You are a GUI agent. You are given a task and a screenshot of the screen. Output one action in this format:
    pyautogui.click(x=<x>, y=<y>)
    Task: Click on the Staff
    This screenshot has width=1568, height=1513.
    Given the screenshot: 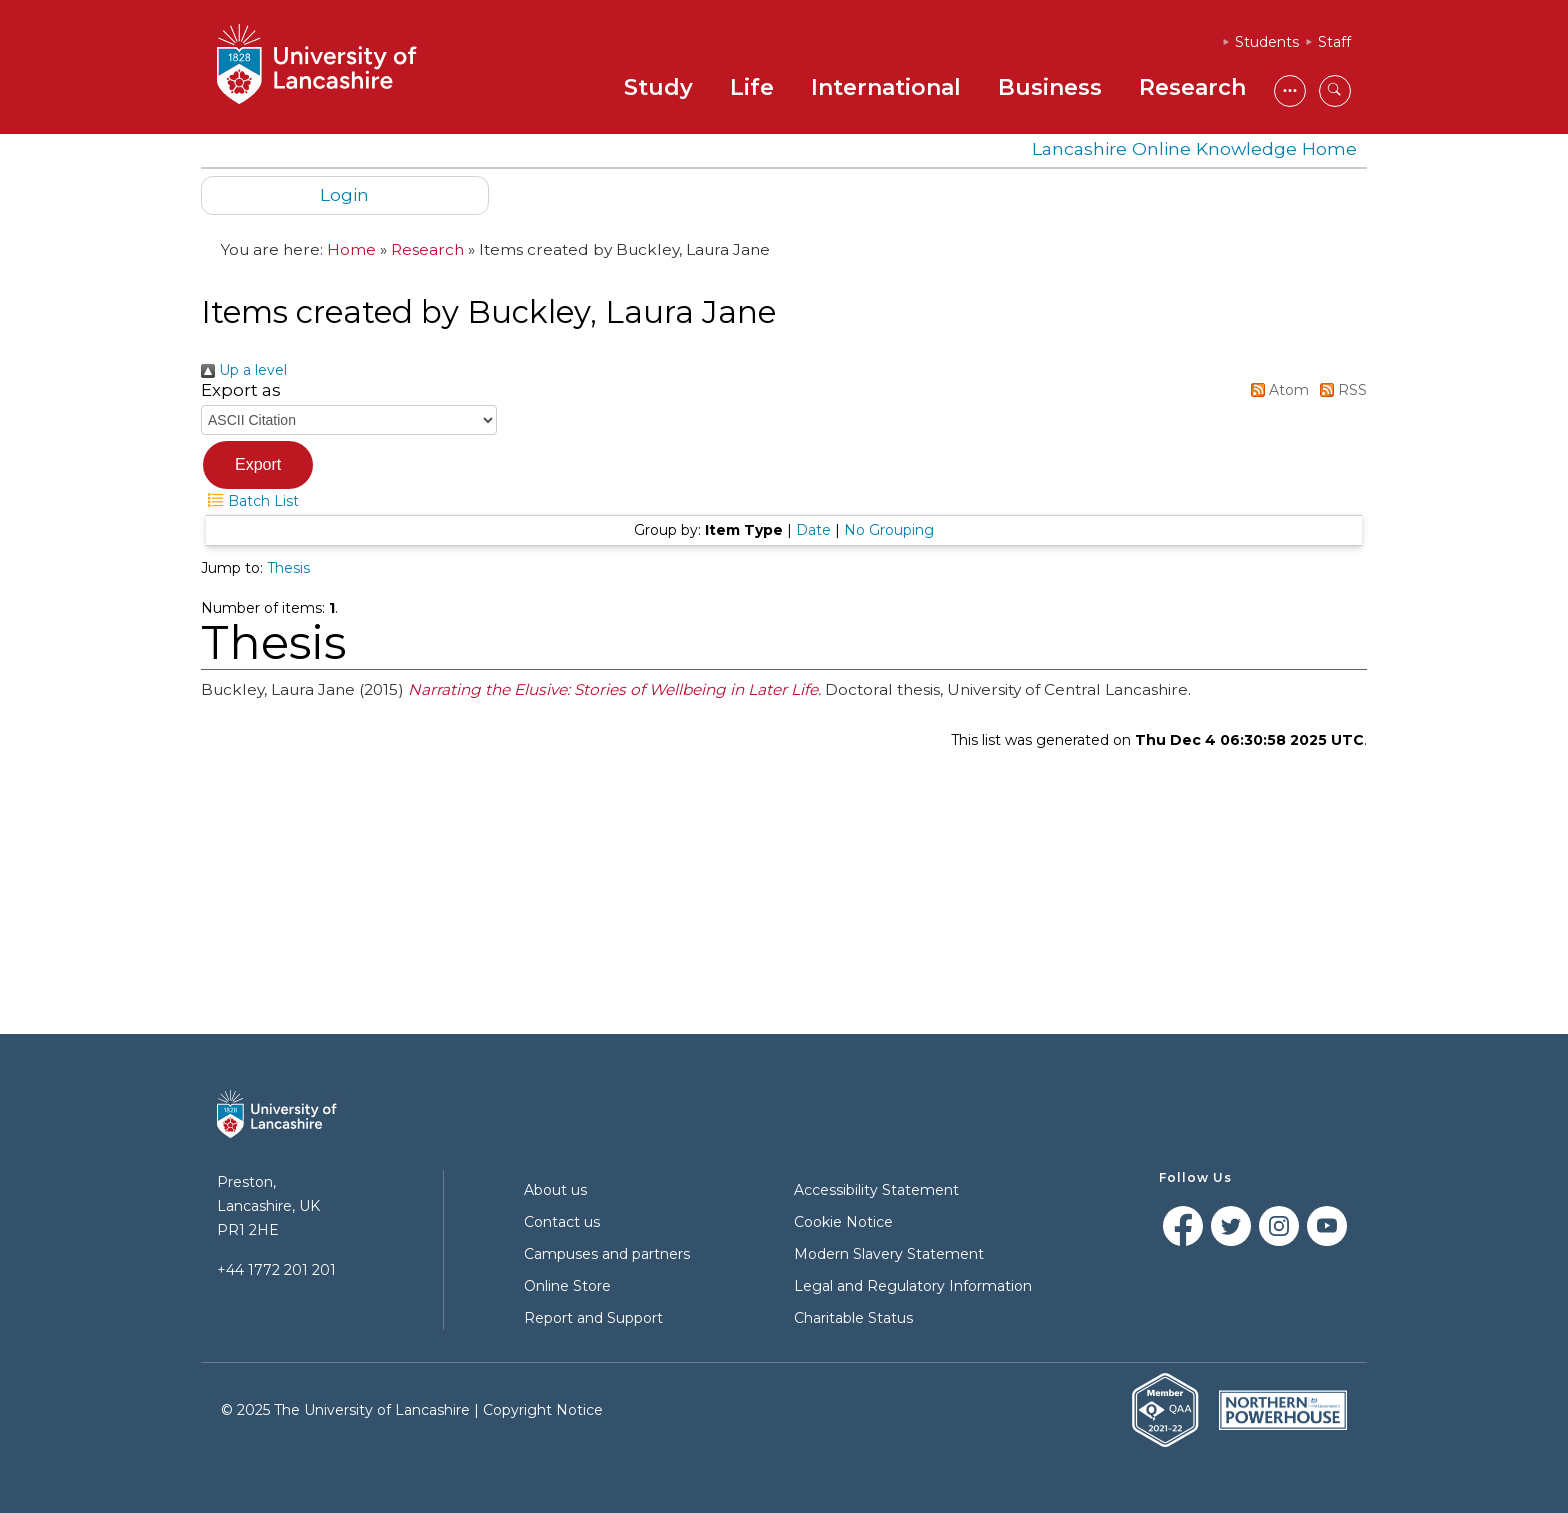 What is the action you would take?
    pyautogui.click(x=1334, y=42)
    